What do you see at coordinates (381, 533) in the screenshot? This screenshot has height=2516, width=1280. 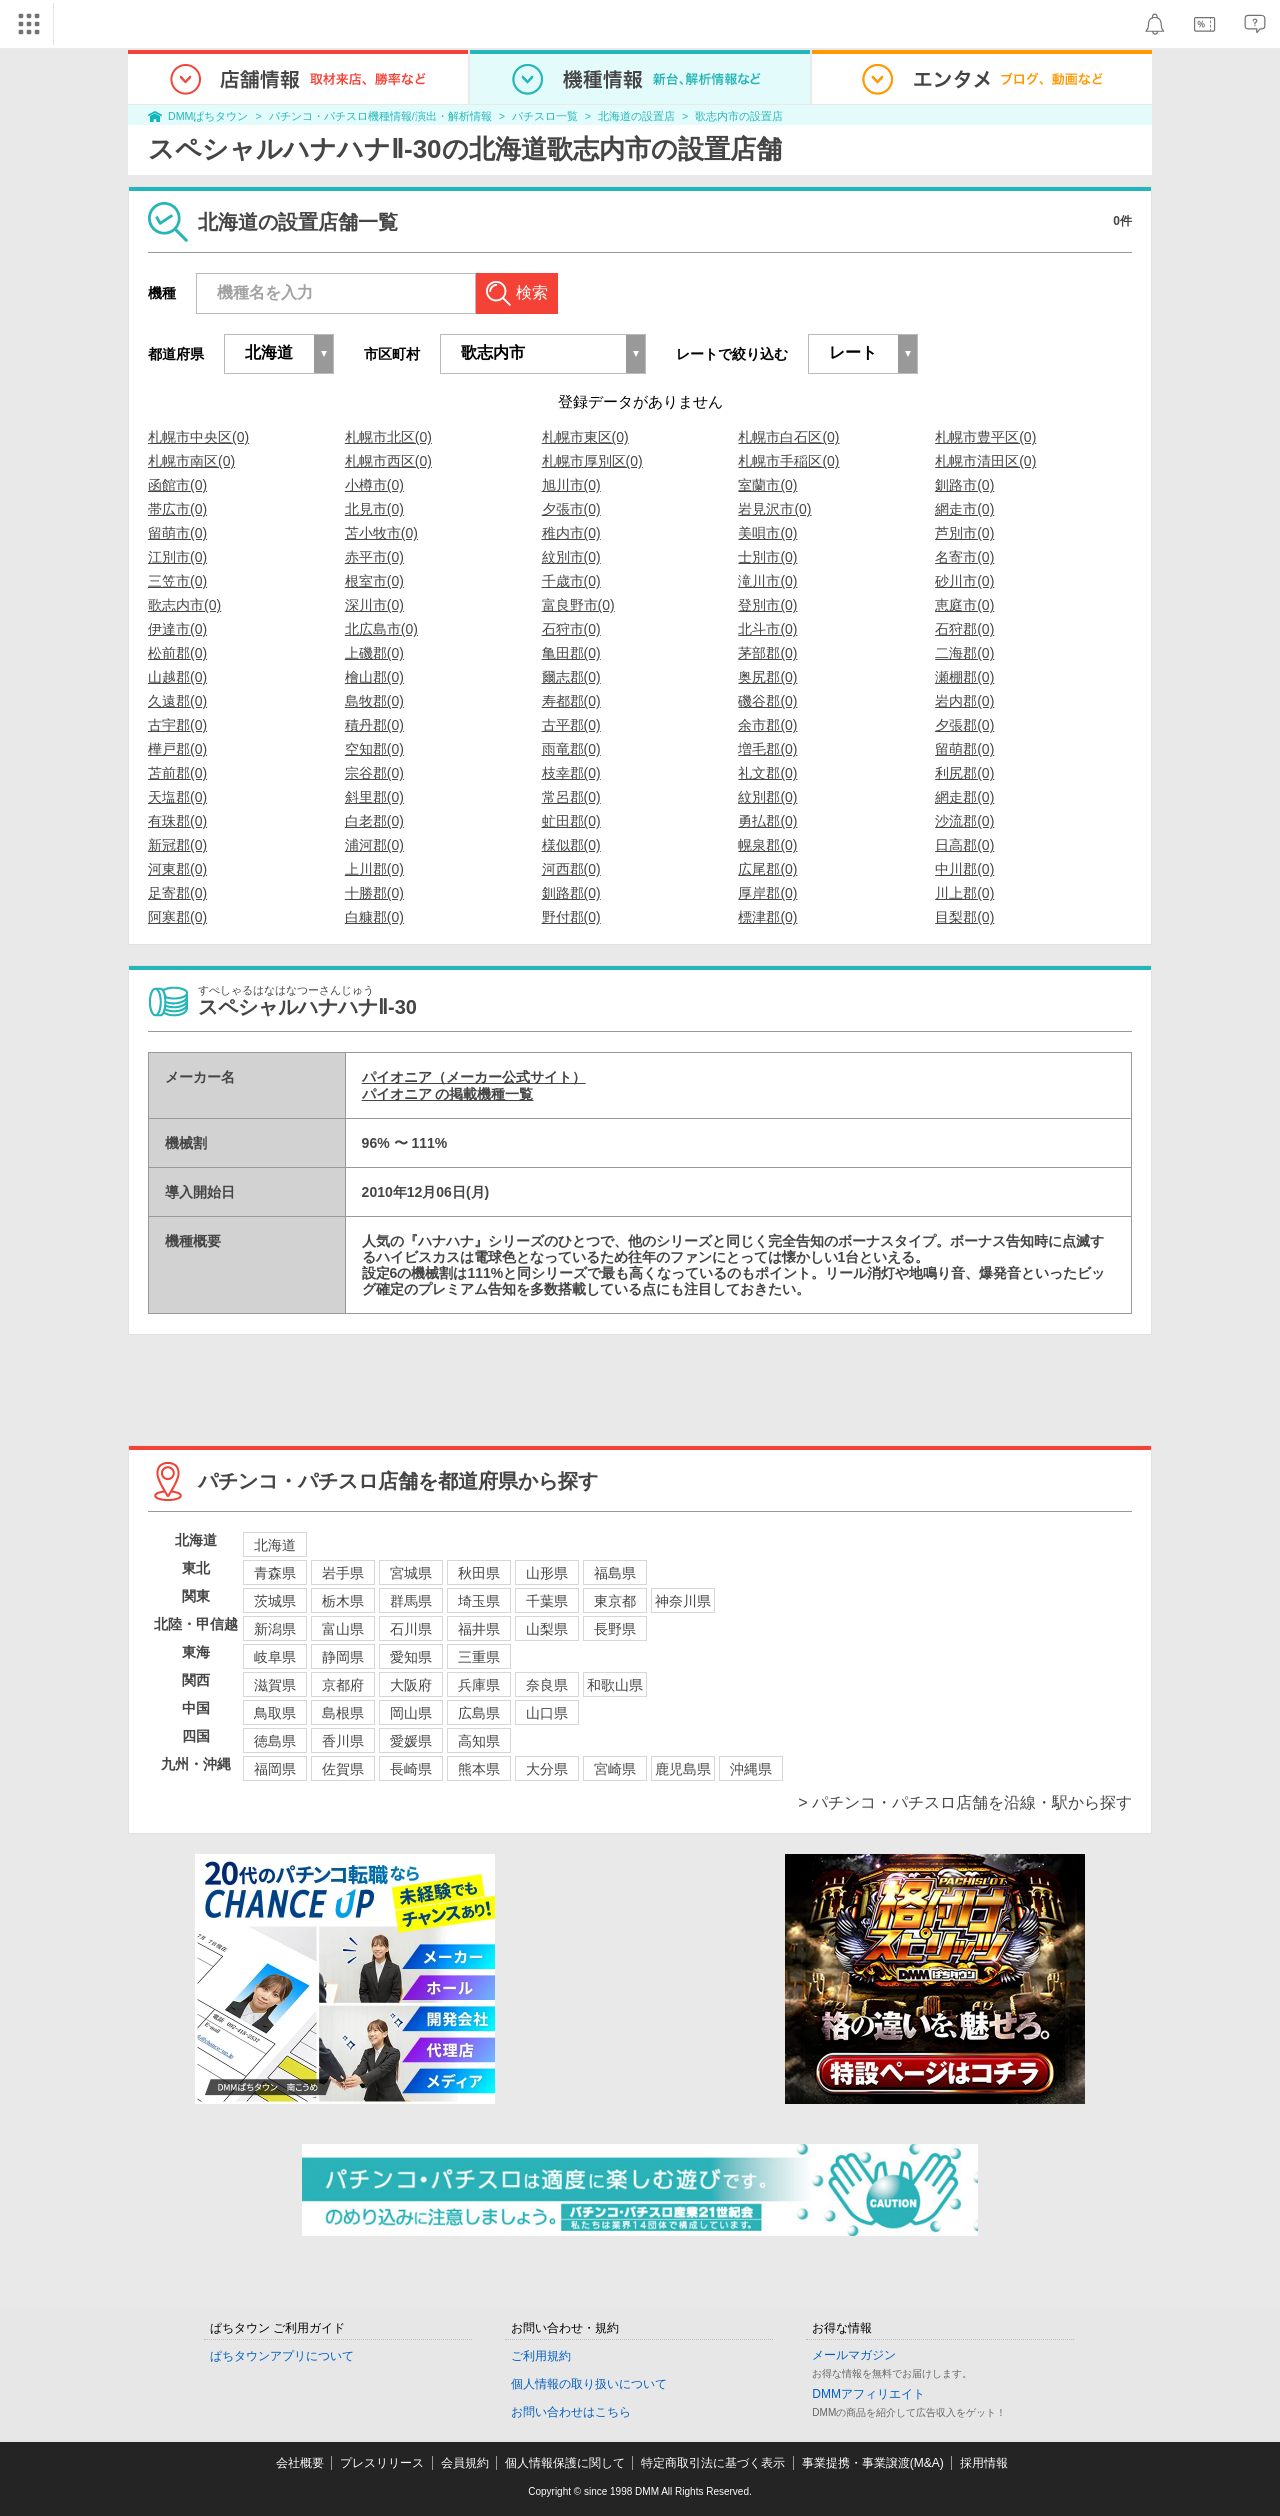 I see `苫小牧市(0)` at bounding box center [381, 533].